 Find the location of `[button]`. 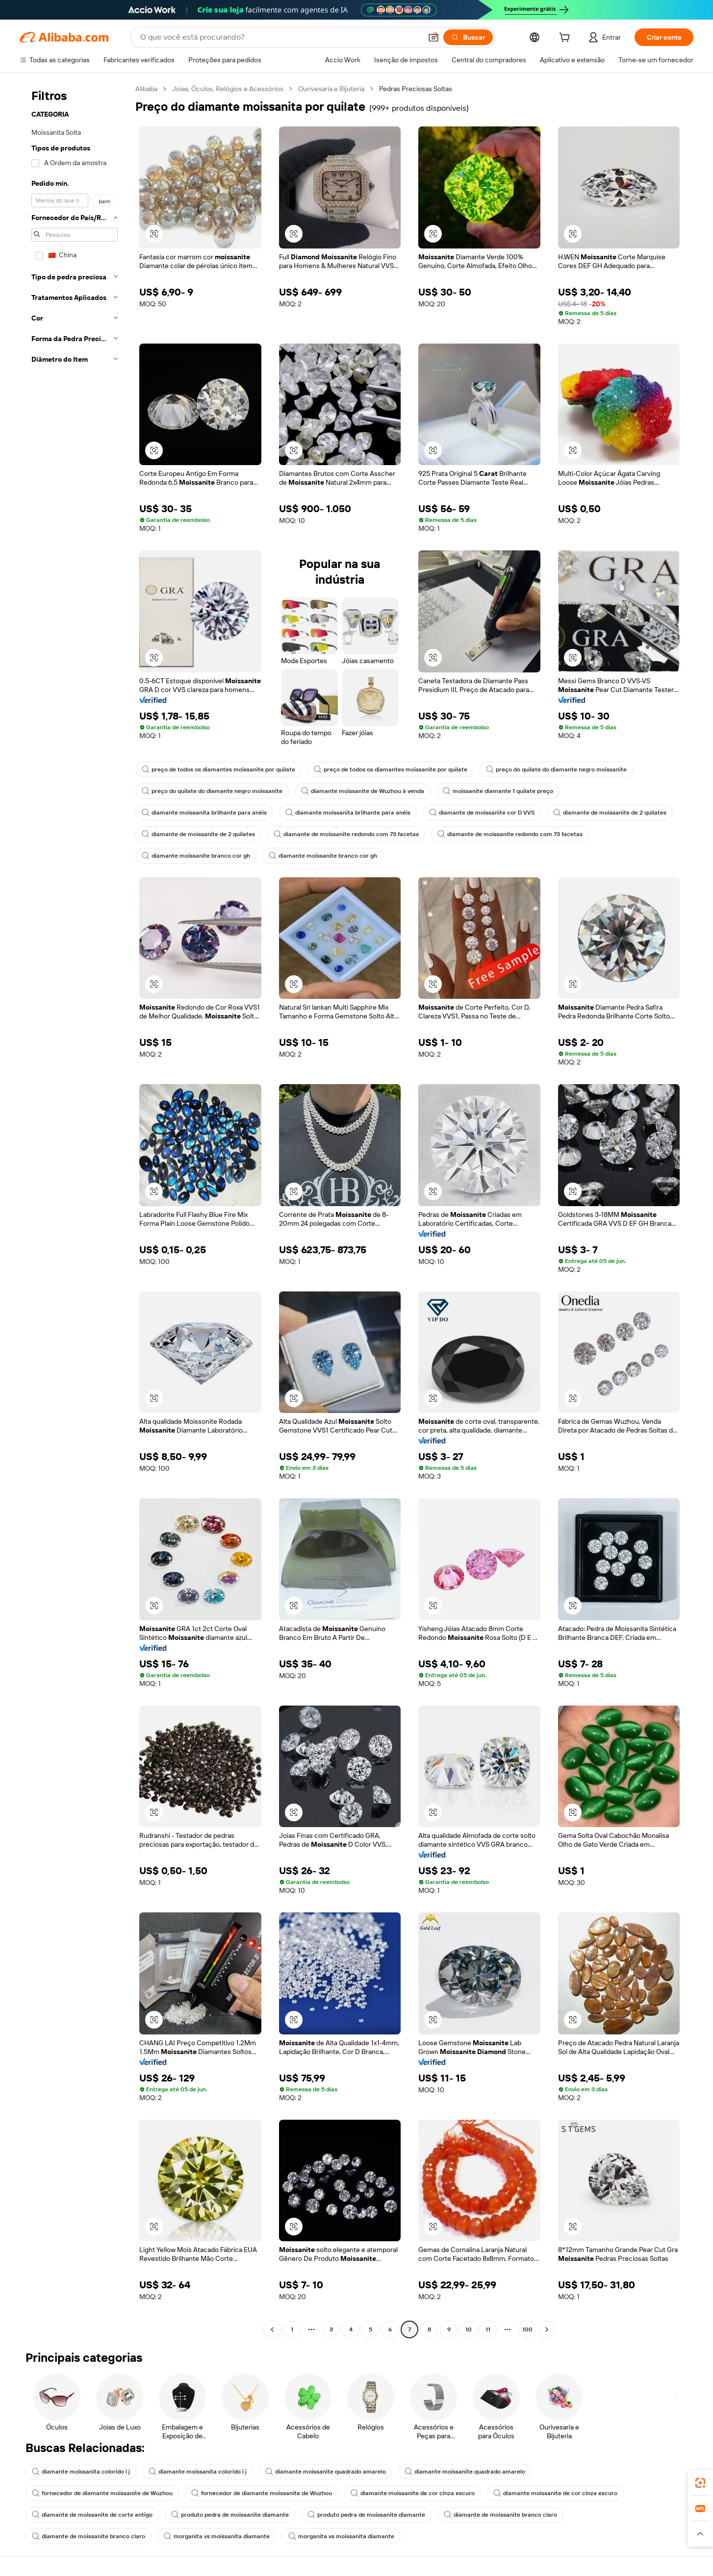

[button] is located at coordinates (433, 37).